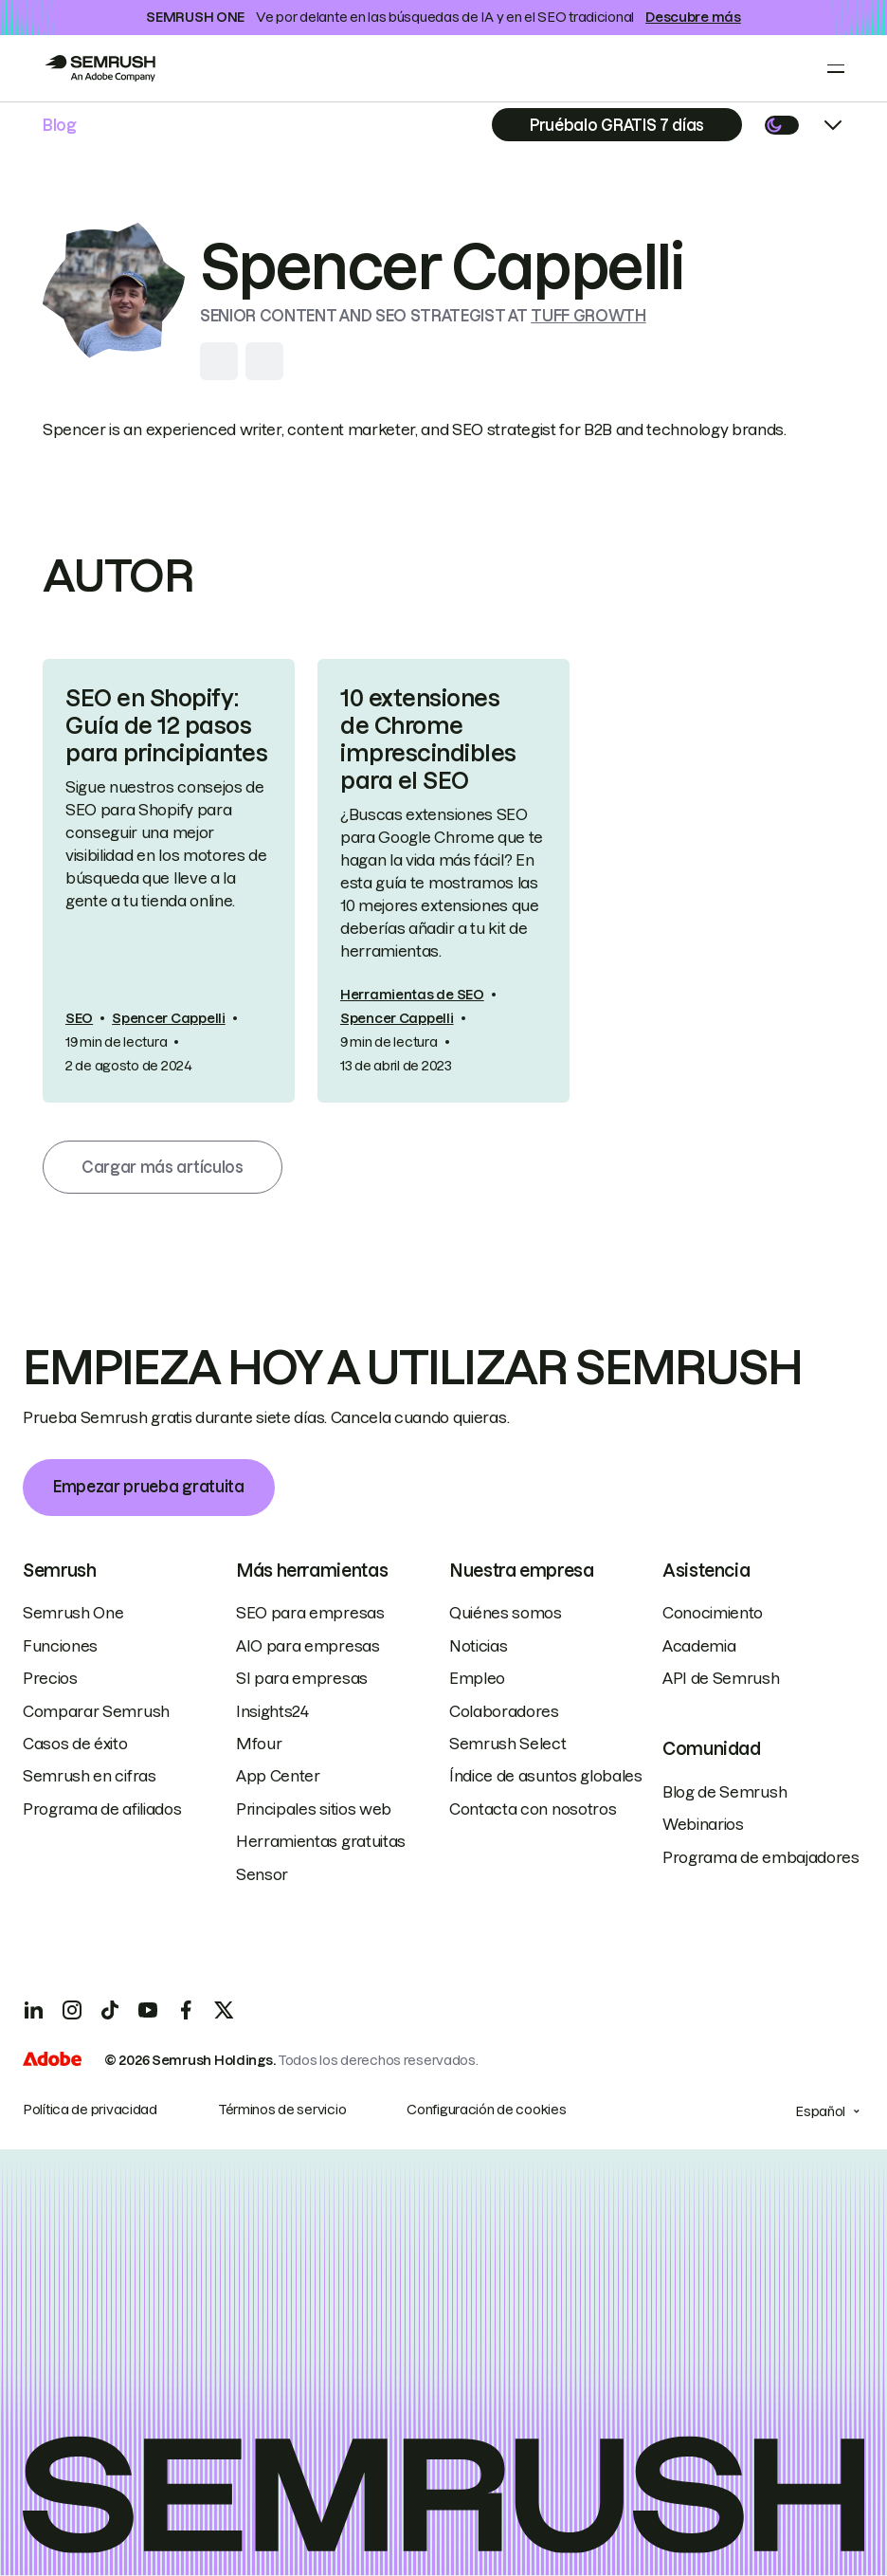  Describe the element at coordinates (703, 1824) in the screenshot. I see `Webinarios` at that location.